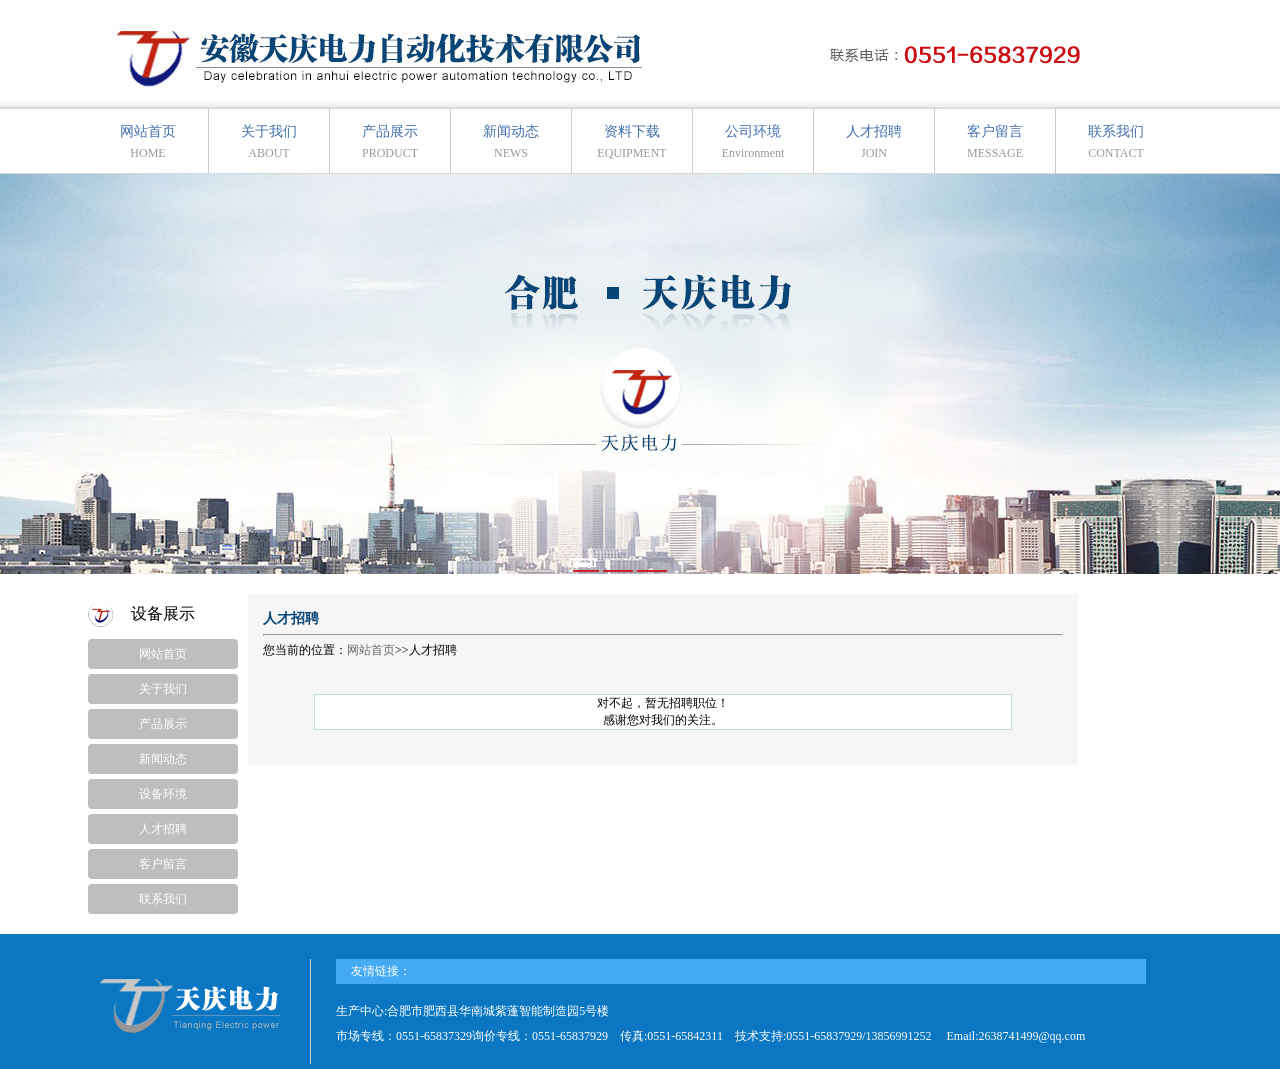 The width and height of the screenshot is (1280, 1069). I want to click on 公司环境, so click(753, 142).